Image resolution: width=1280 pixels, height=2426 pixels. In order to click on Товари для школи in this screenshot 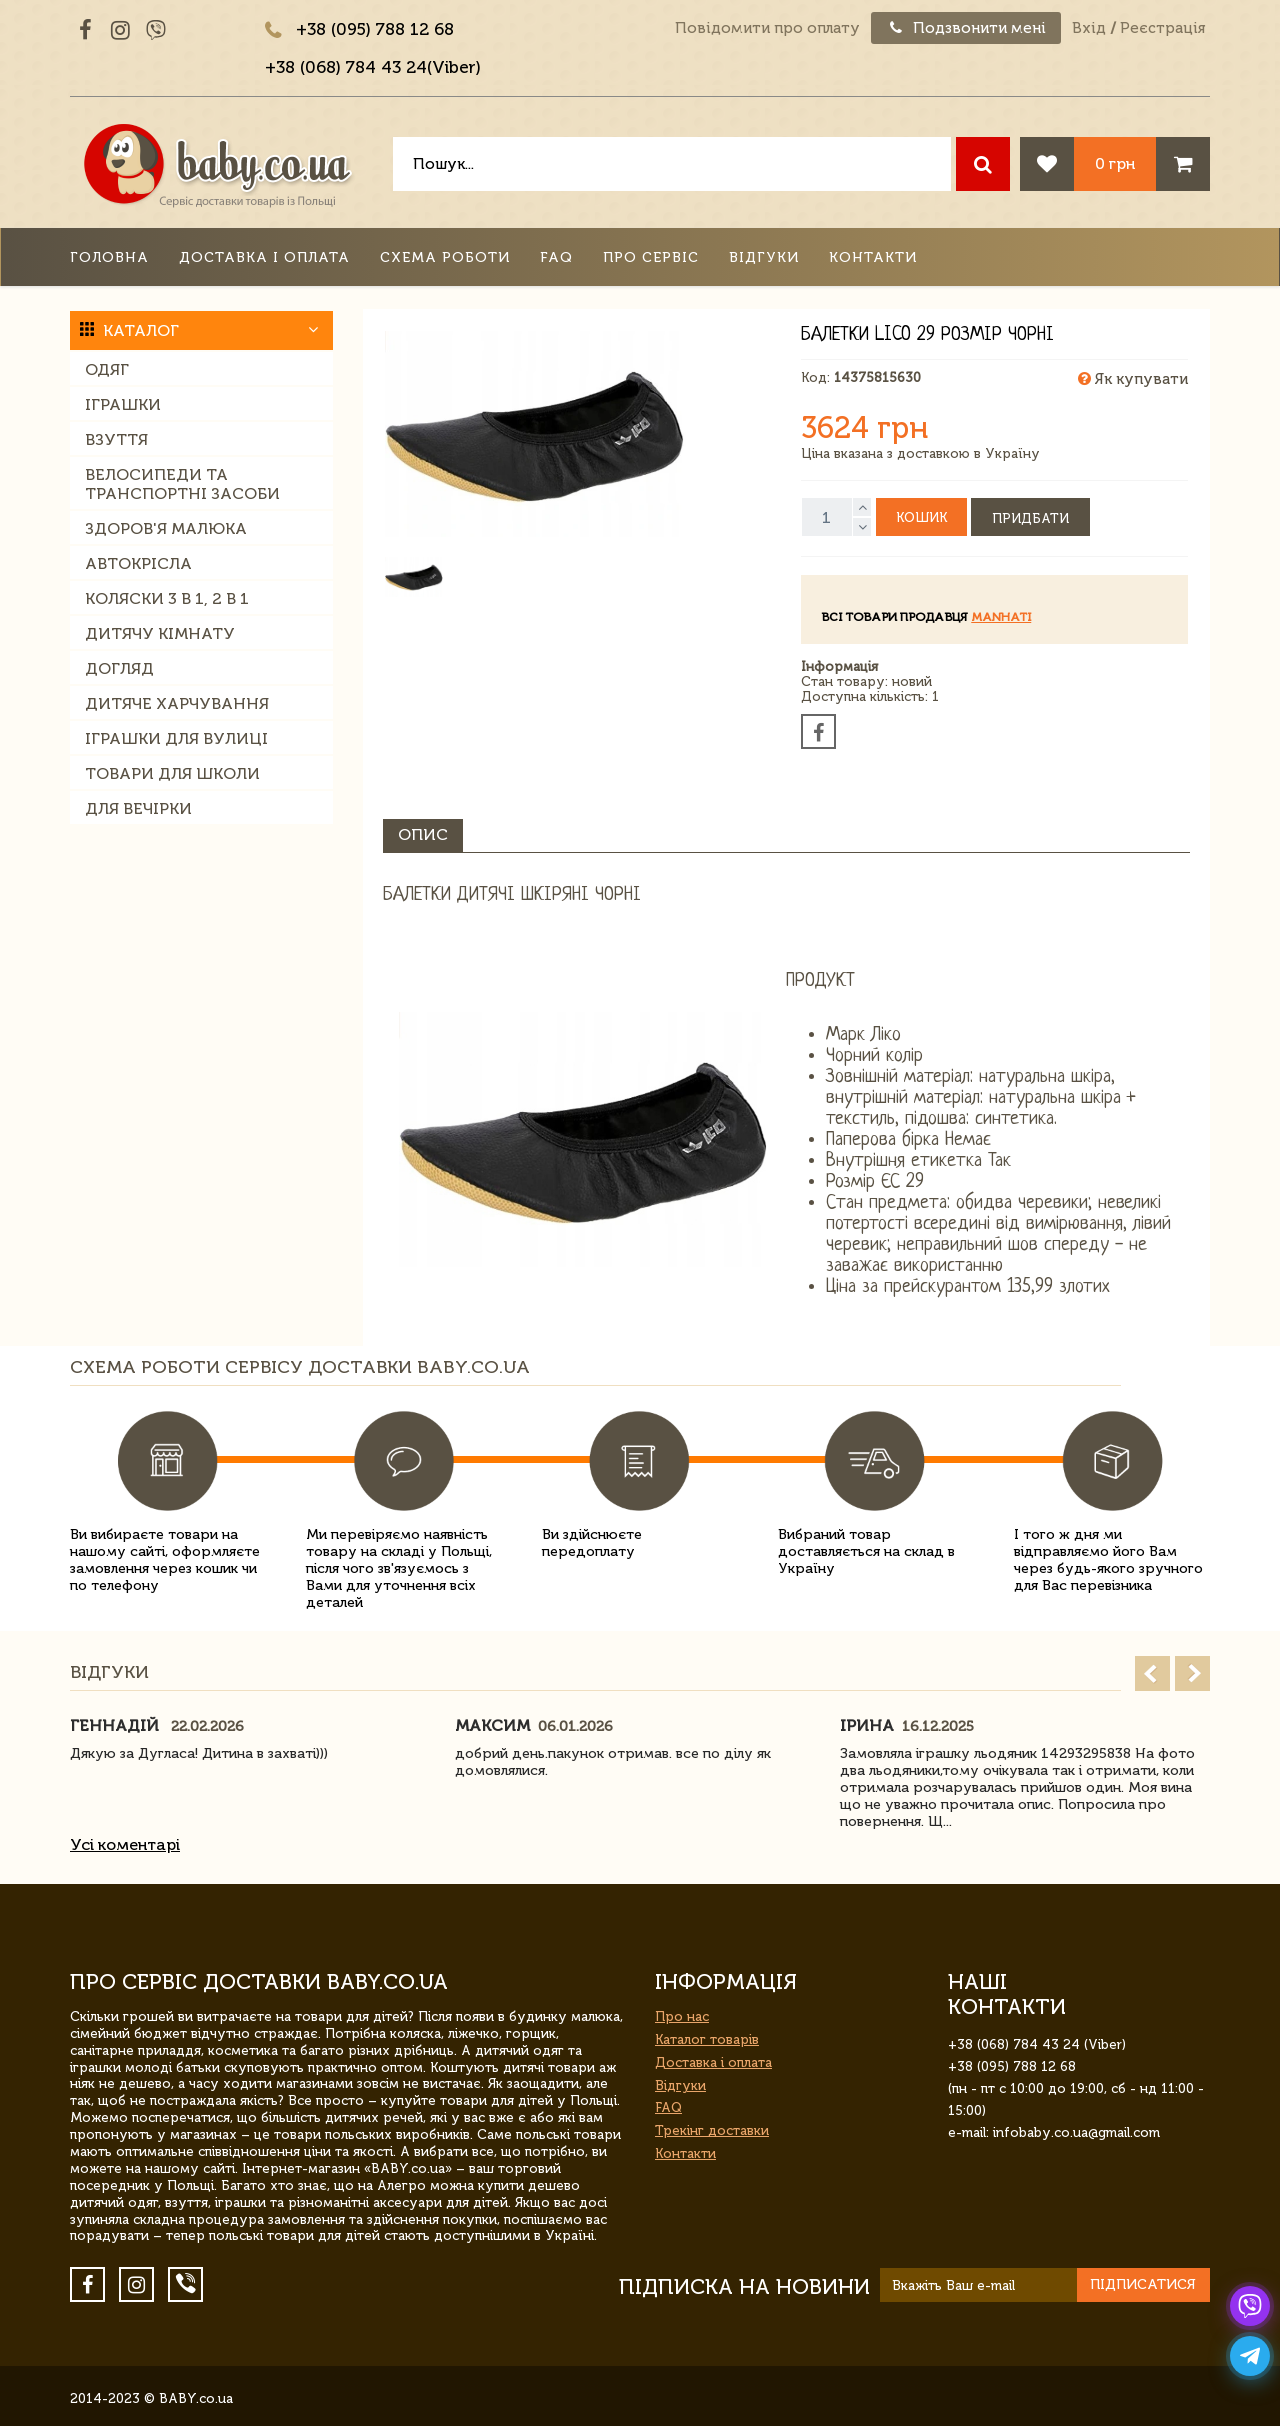, I will do `click(172, 773)`.